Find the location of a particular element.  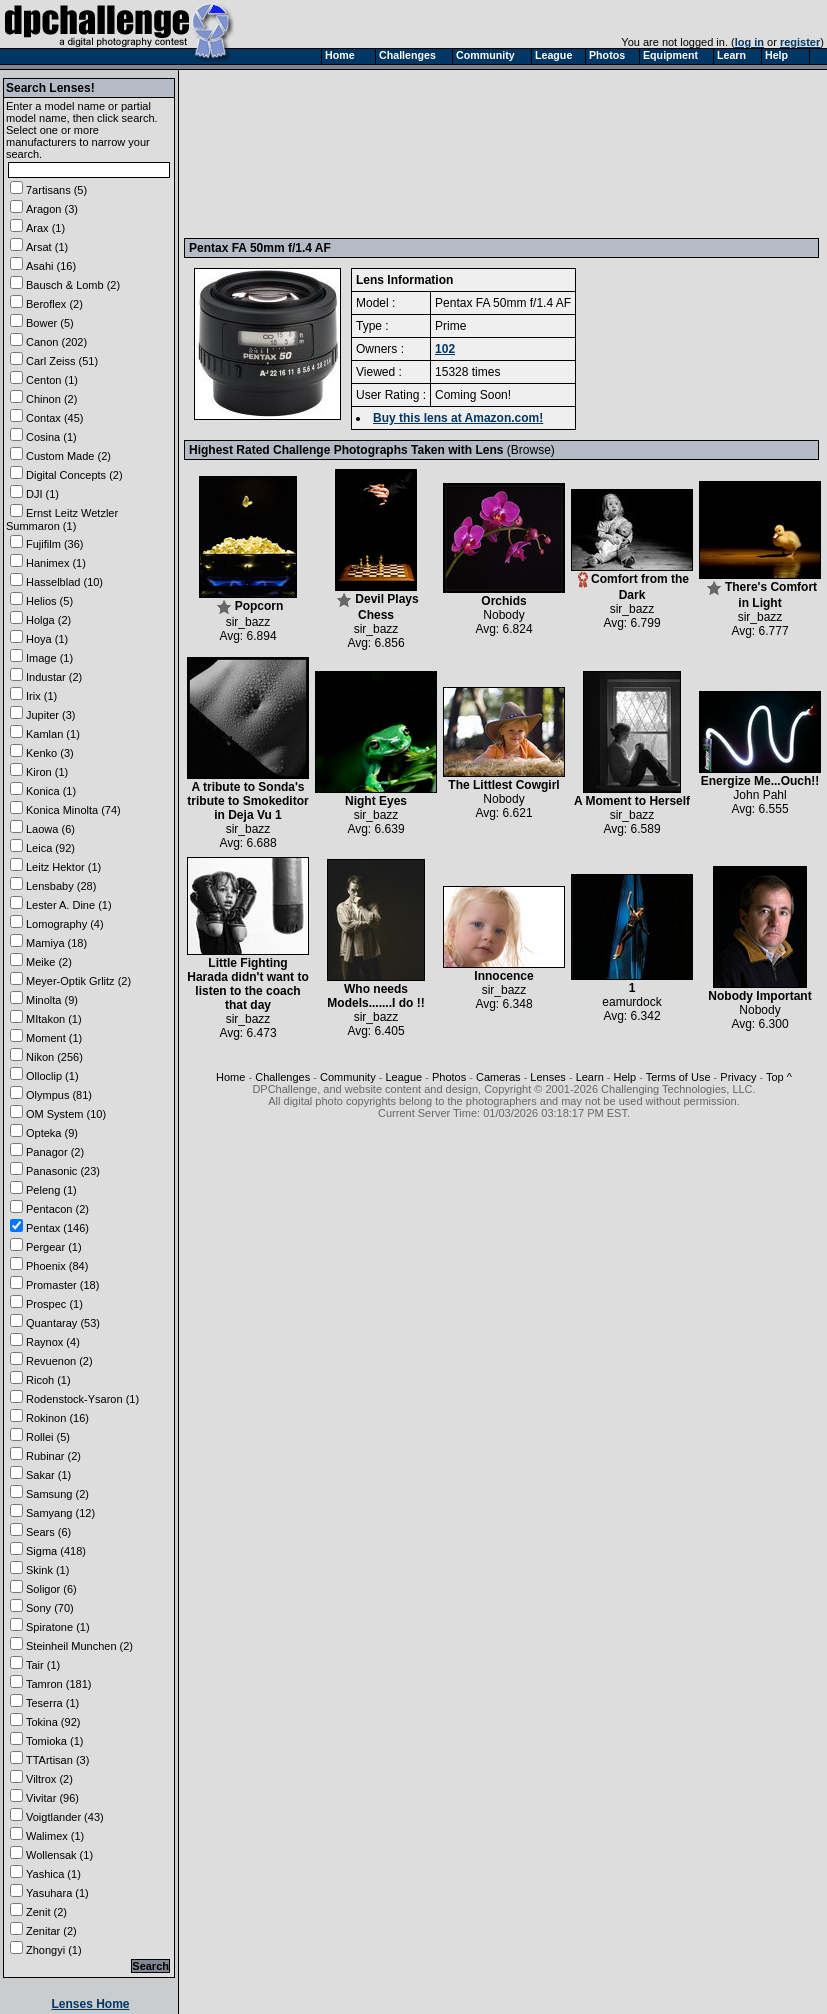

Comfort from the Dark is located at coordinates (632, 581).